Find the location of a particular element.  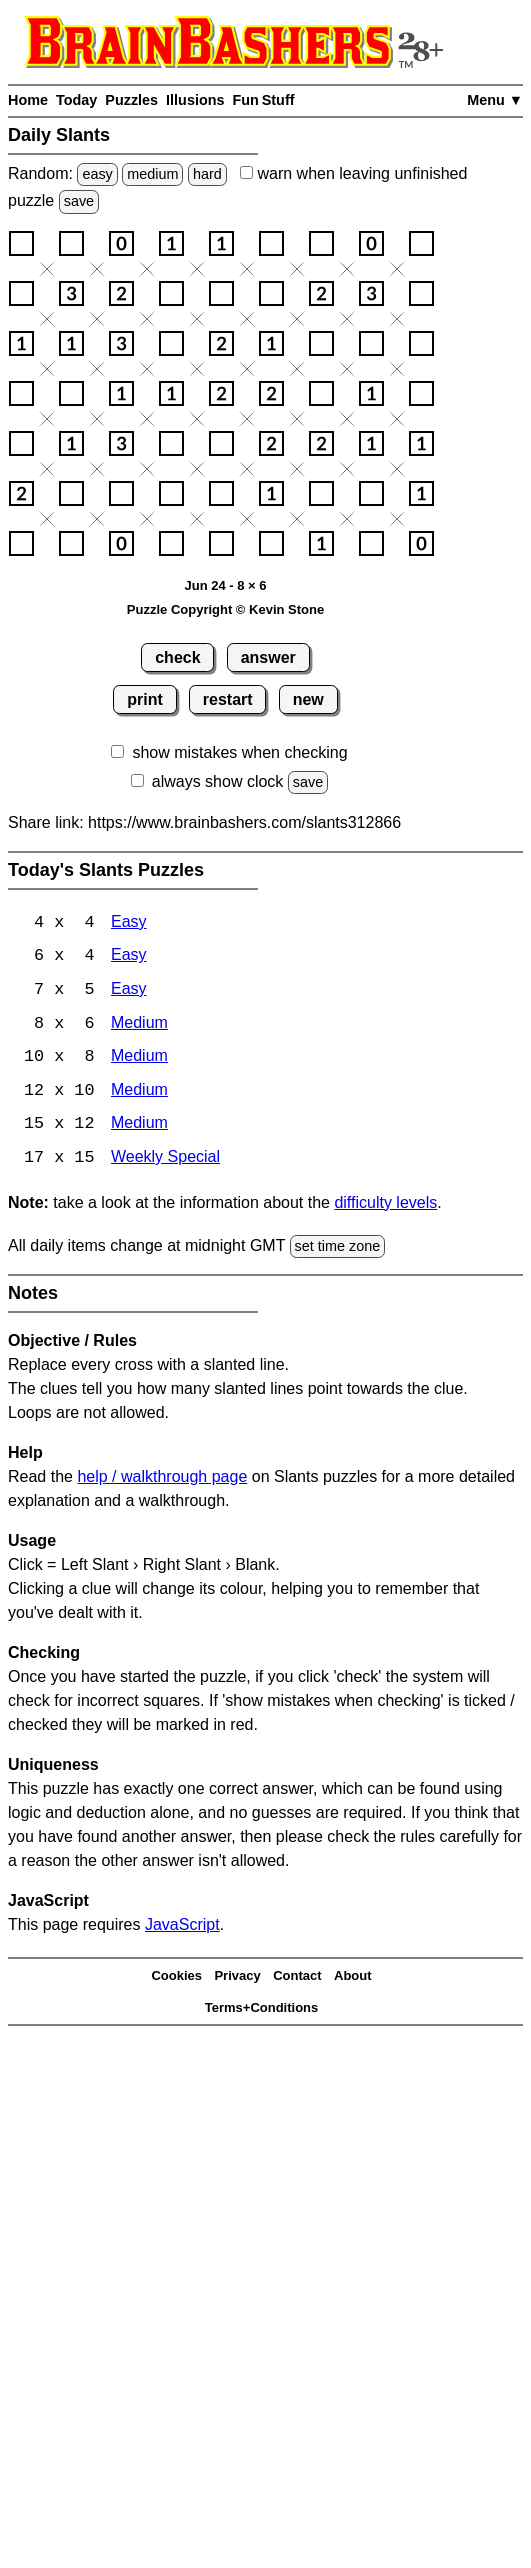

Terms+Conditions is located at coordinates (262, 2010).